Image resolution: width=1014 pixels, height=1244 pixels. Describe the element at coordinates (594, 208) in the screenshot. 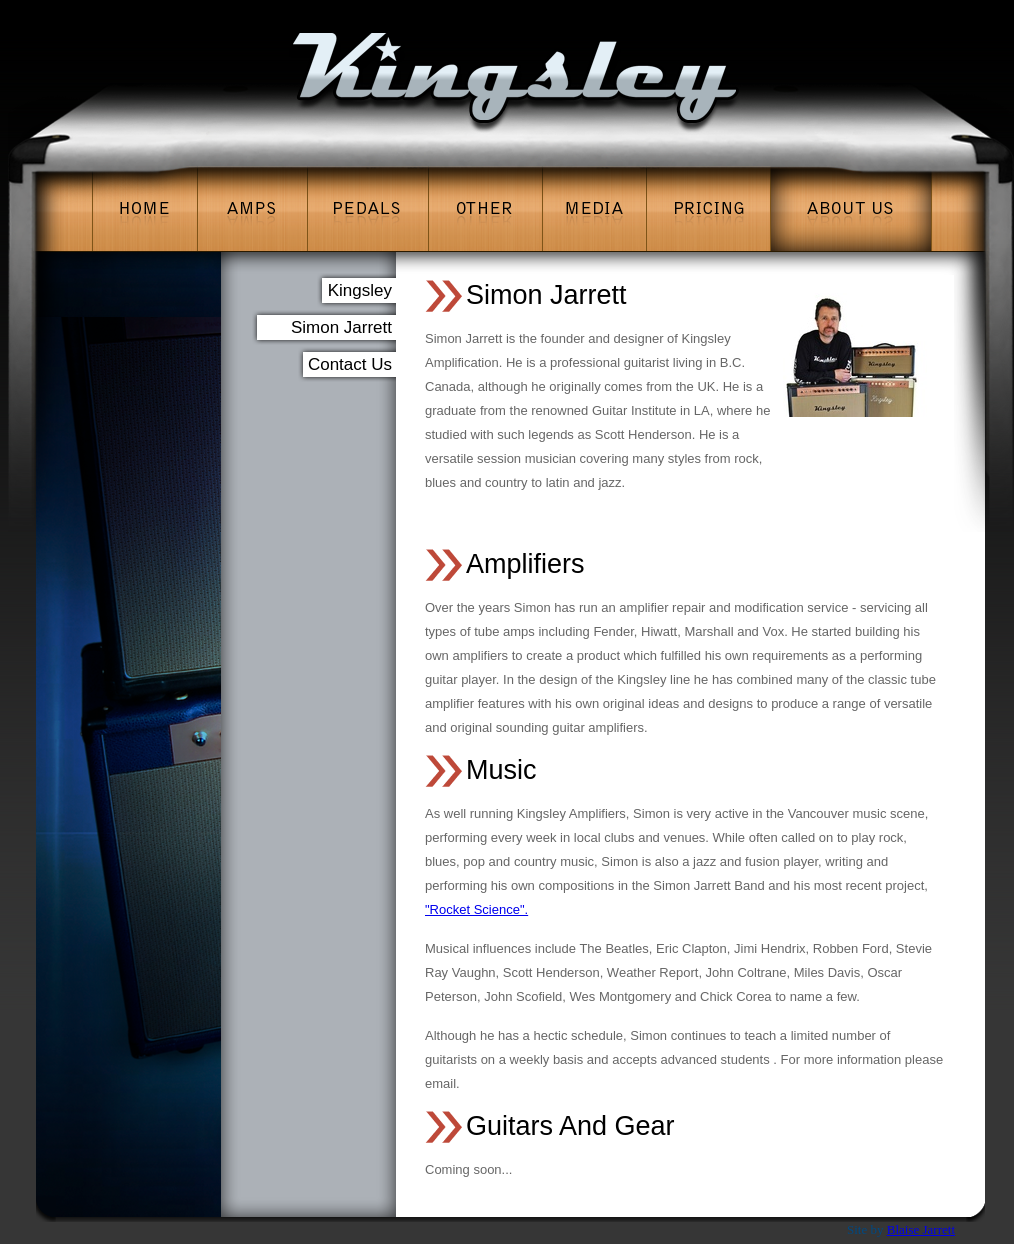

I see `Media` at that location.